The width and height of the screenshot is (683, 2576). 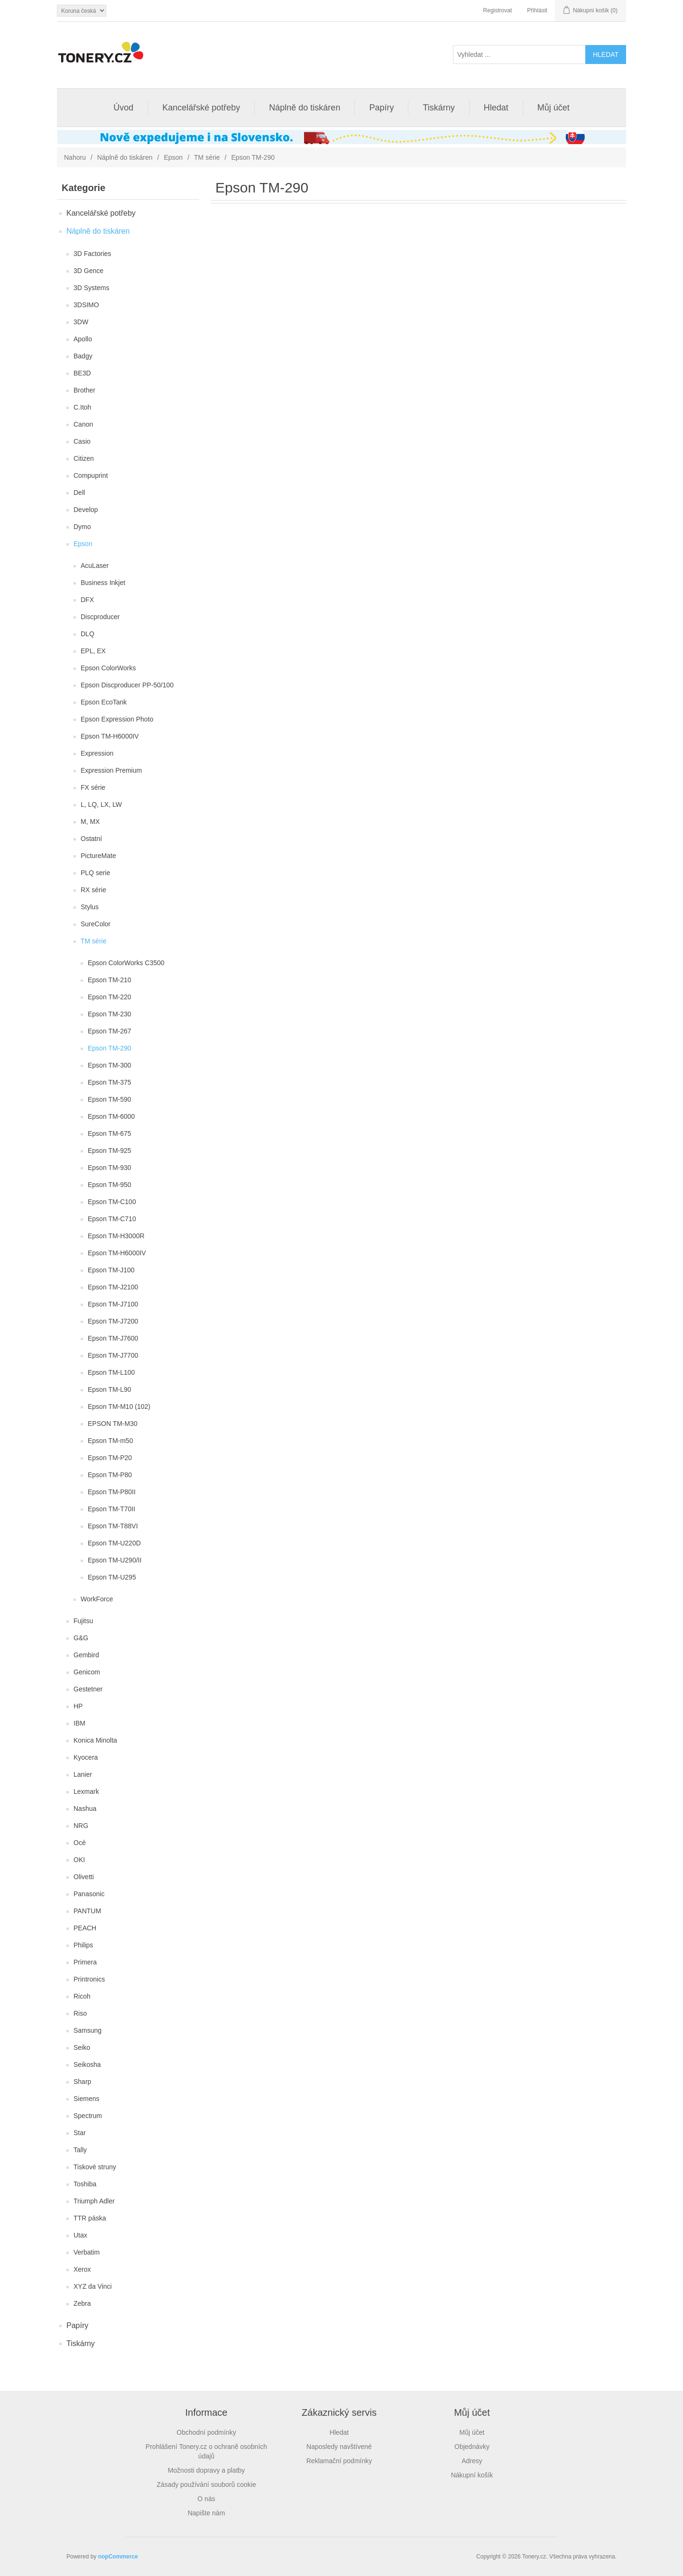 What do you see at coordinates (113, 1355) in the screenshot?
I see `Epson TM-J7700` at bounding box center [113, 1355].